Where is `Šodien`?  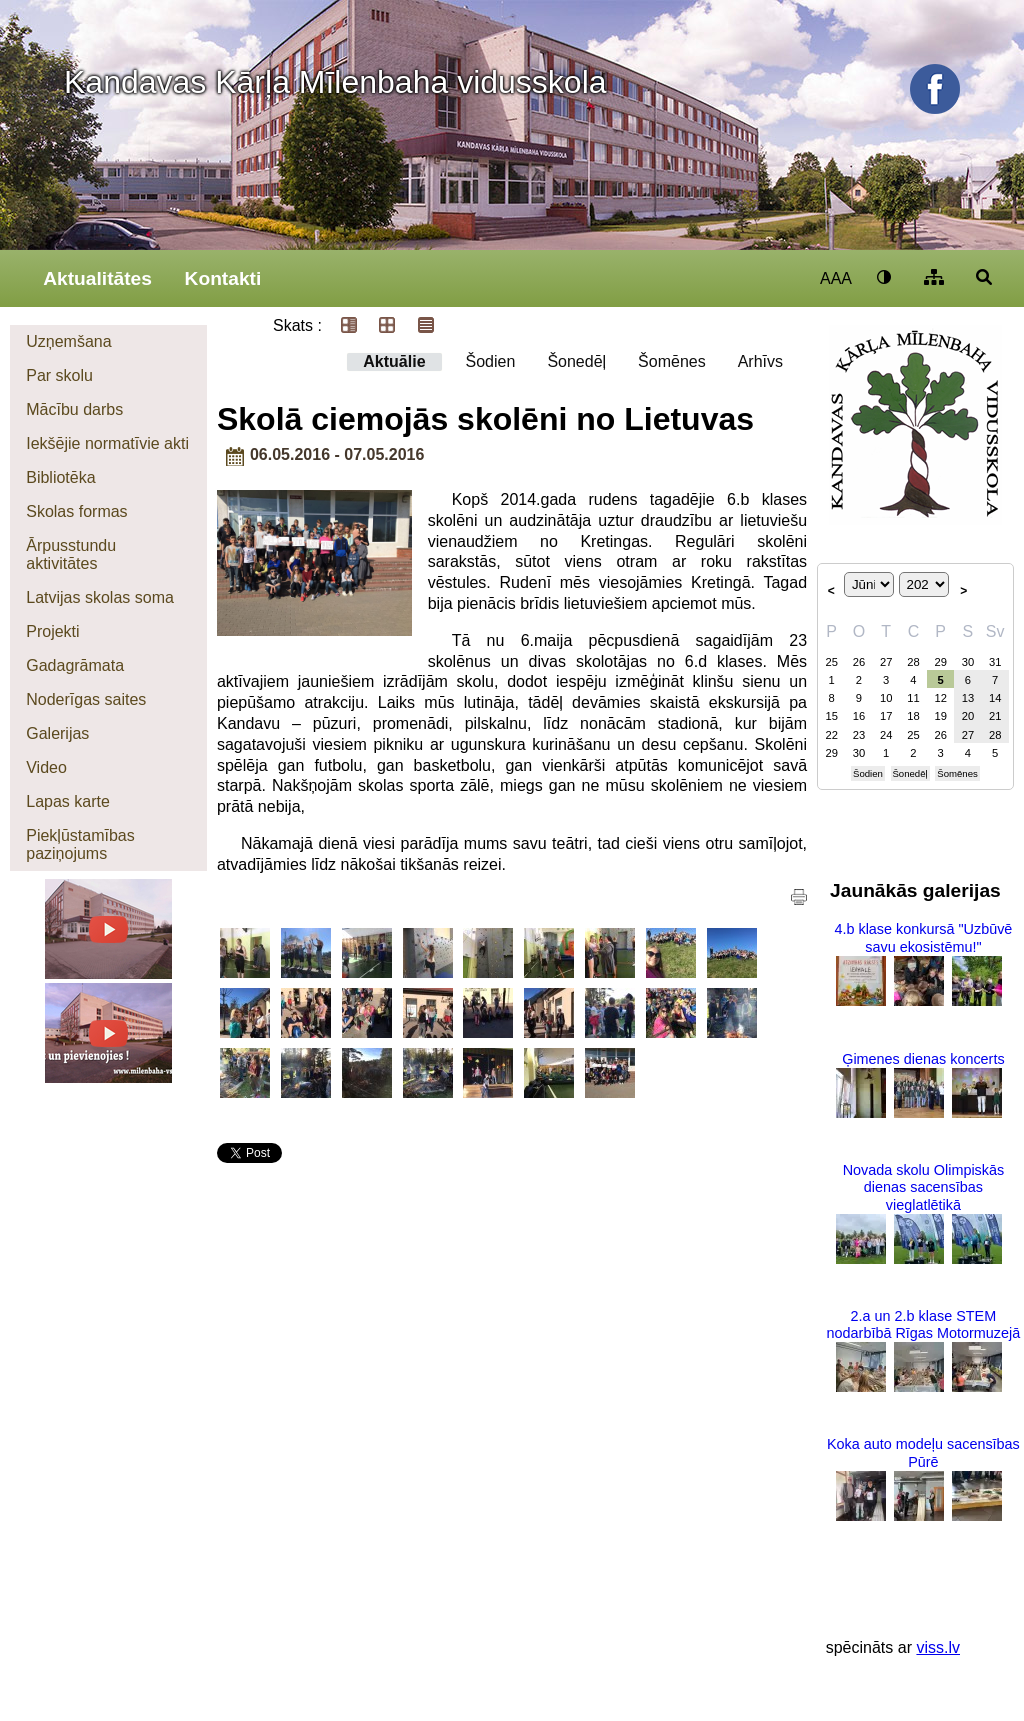
Šodien is located at coordinates (491, 361).